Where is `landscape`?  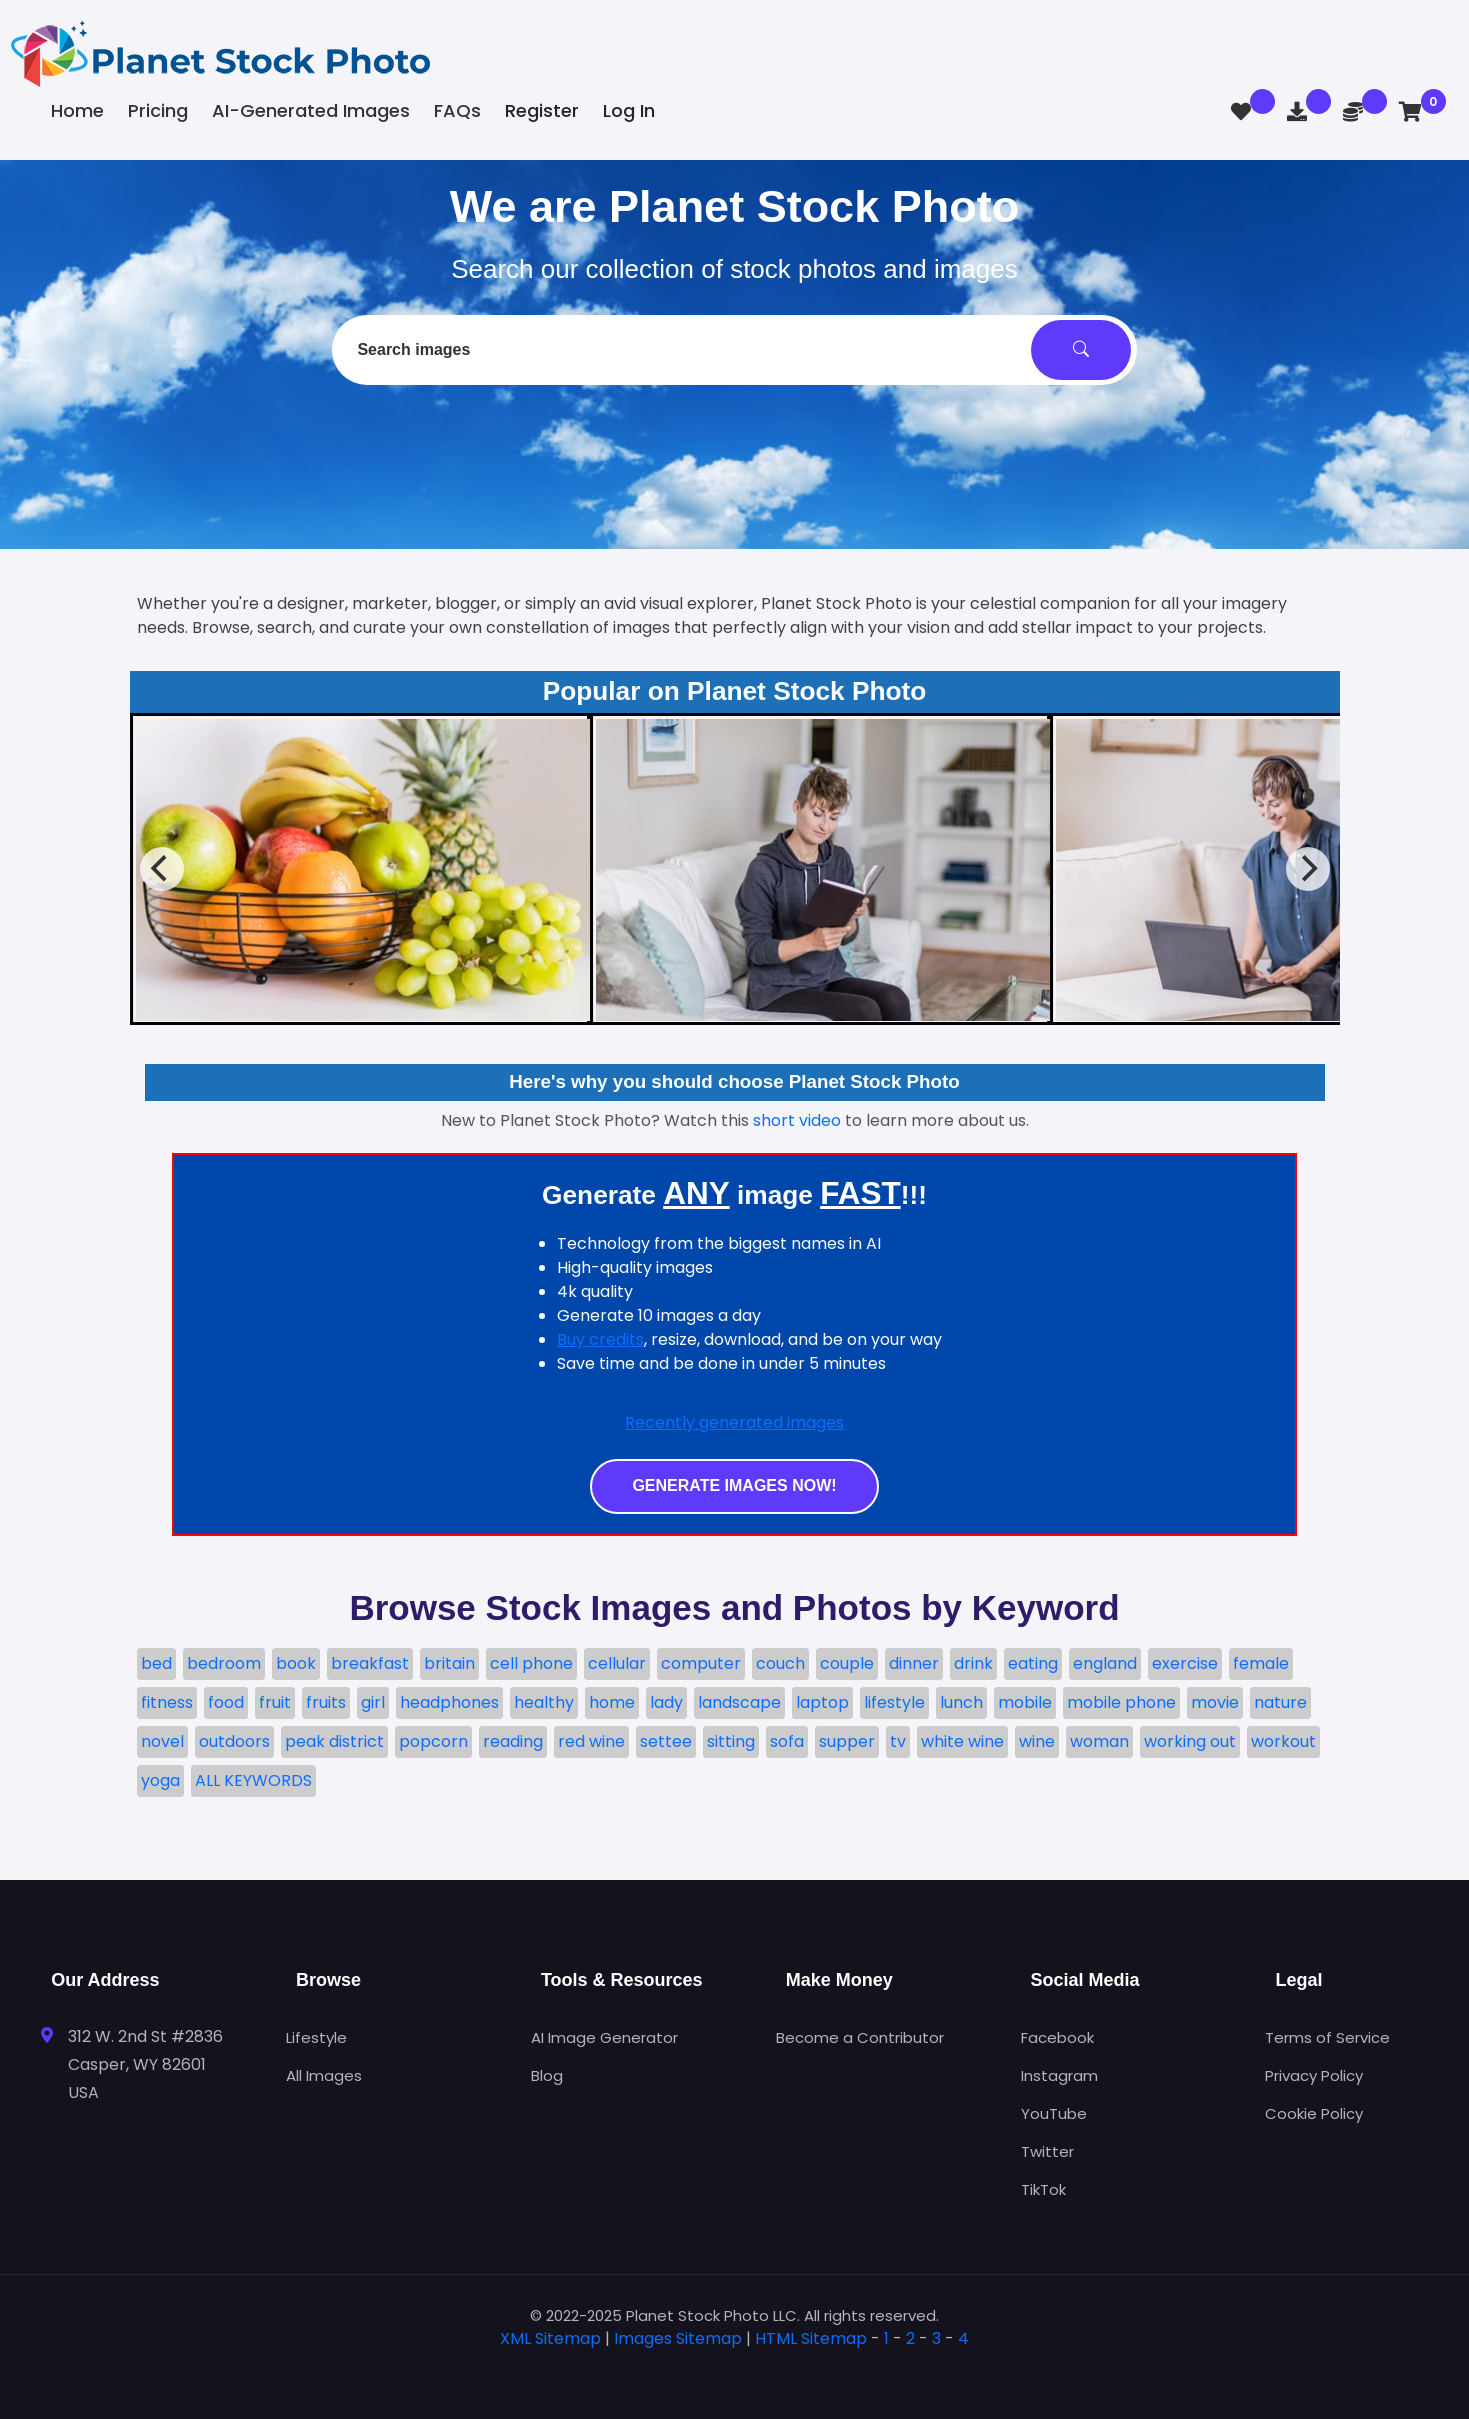 landscape is located at coordinates (739, 1702).